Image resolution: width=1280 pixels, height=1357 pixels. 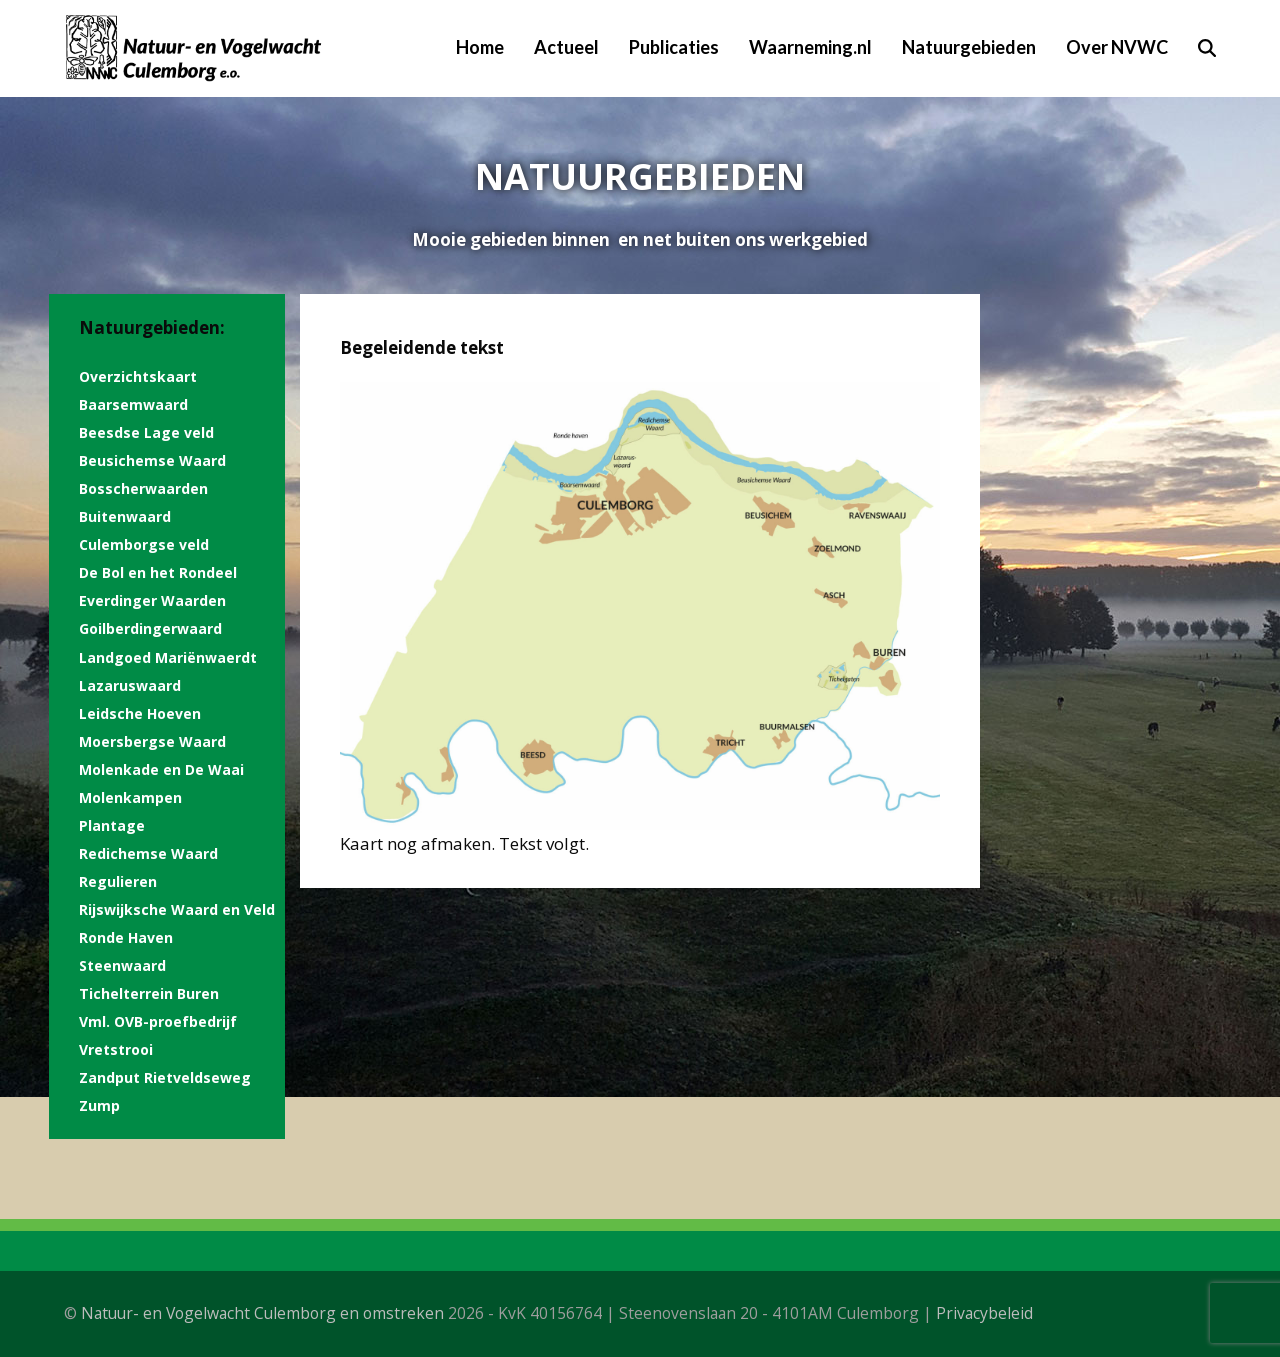 I want to click on Privacybeleid, so click(x=984, y=1313).